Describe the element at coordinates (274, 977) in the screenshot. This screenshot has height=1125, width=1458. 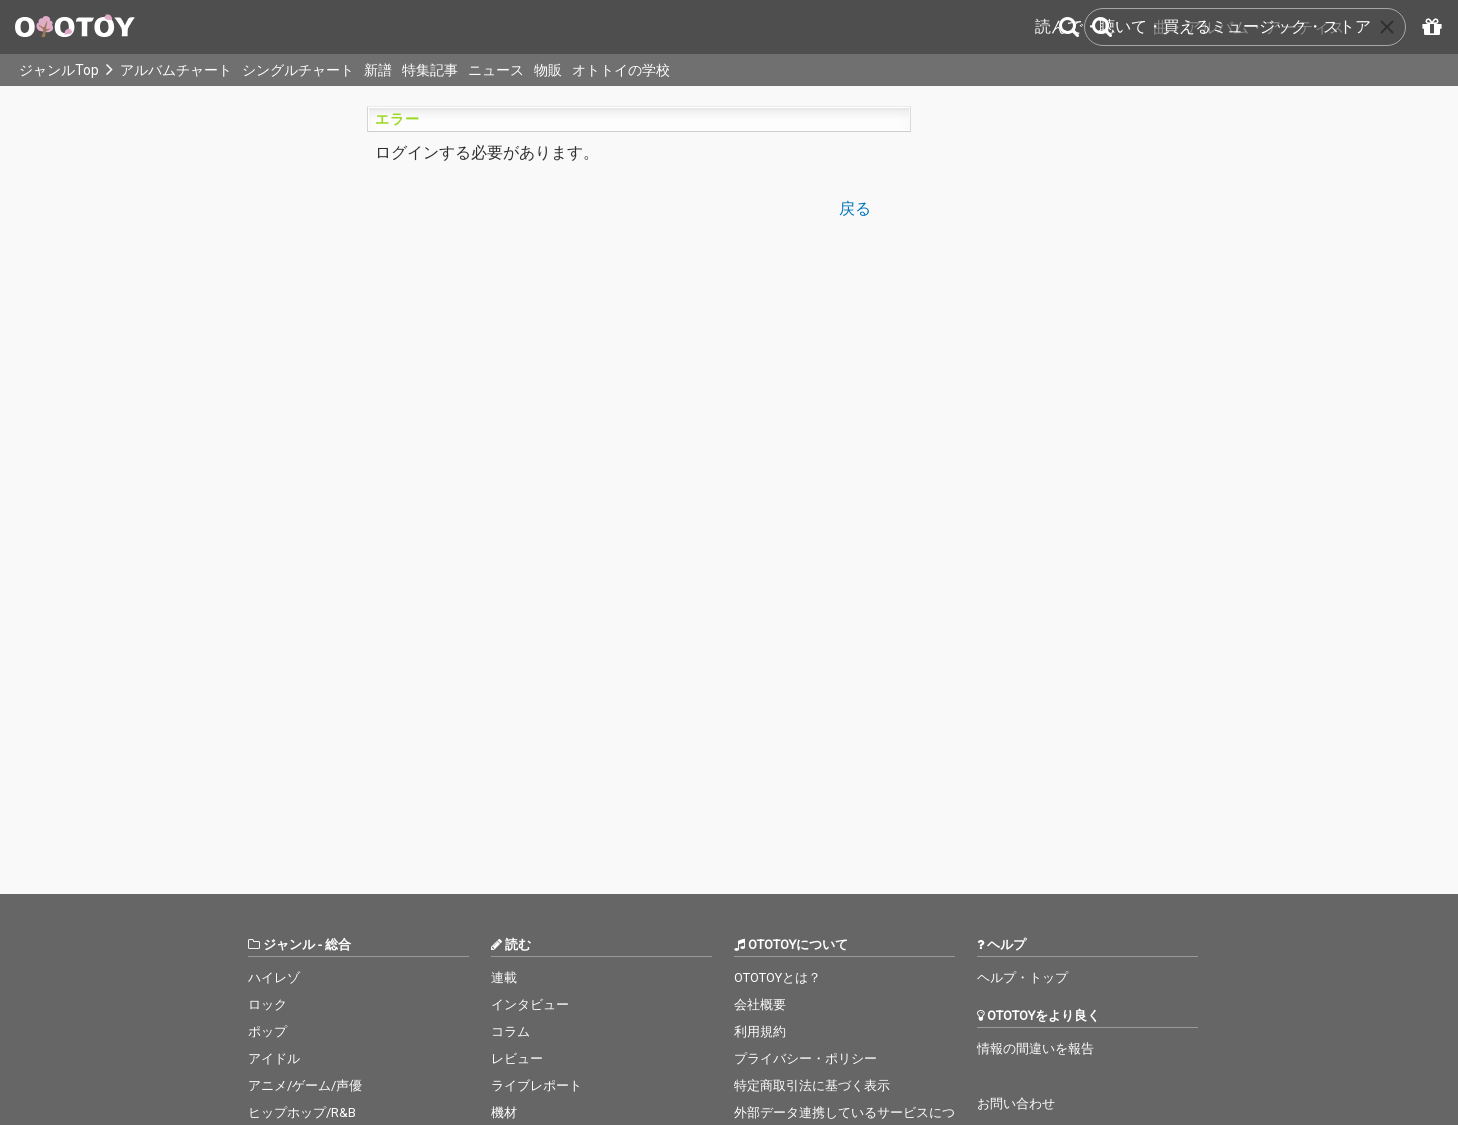
I see `ハイレゾ` at that location.